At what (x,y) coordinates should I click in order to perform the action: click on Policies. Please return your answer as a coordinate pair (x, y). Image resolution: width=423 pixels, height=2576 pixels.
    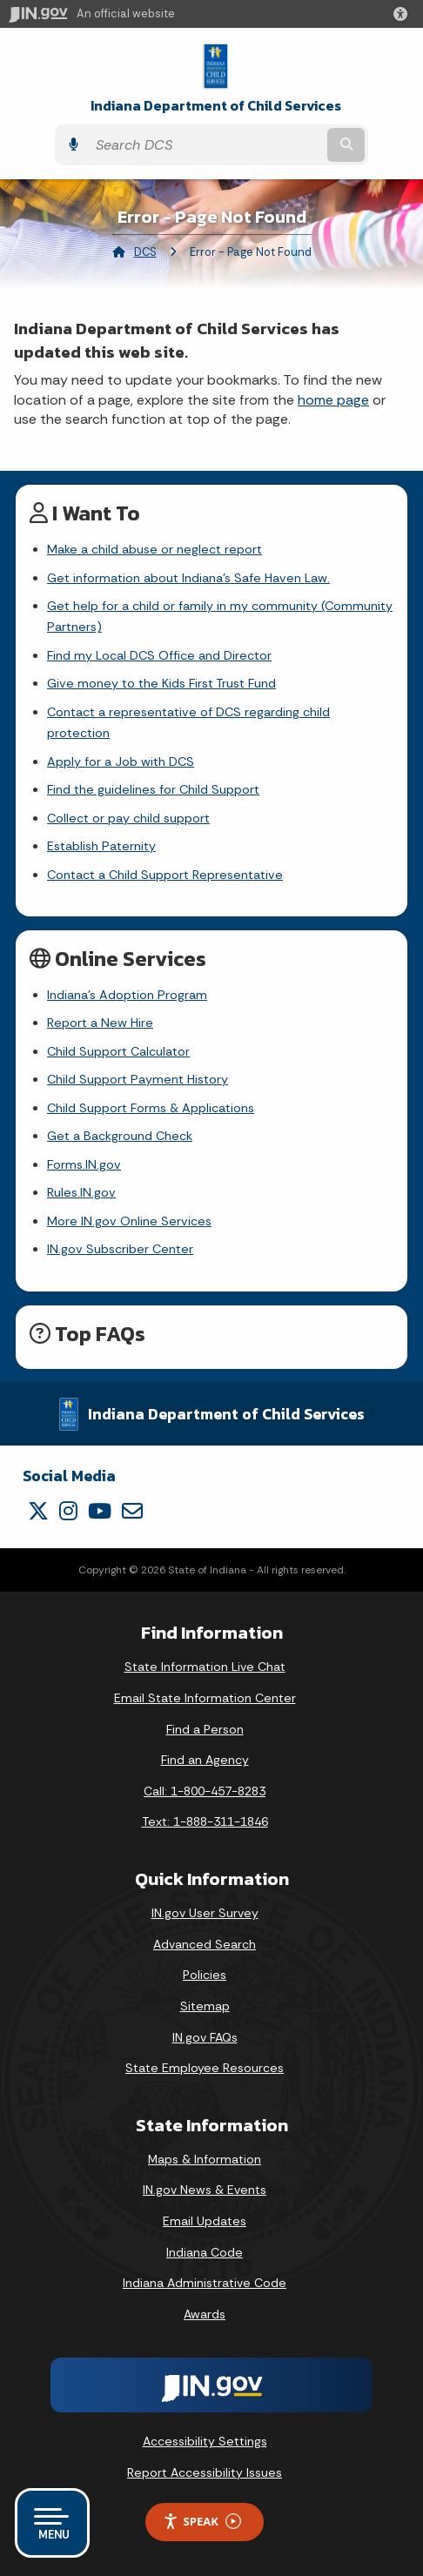
    Looking at the image, I should click on (204, 1974).